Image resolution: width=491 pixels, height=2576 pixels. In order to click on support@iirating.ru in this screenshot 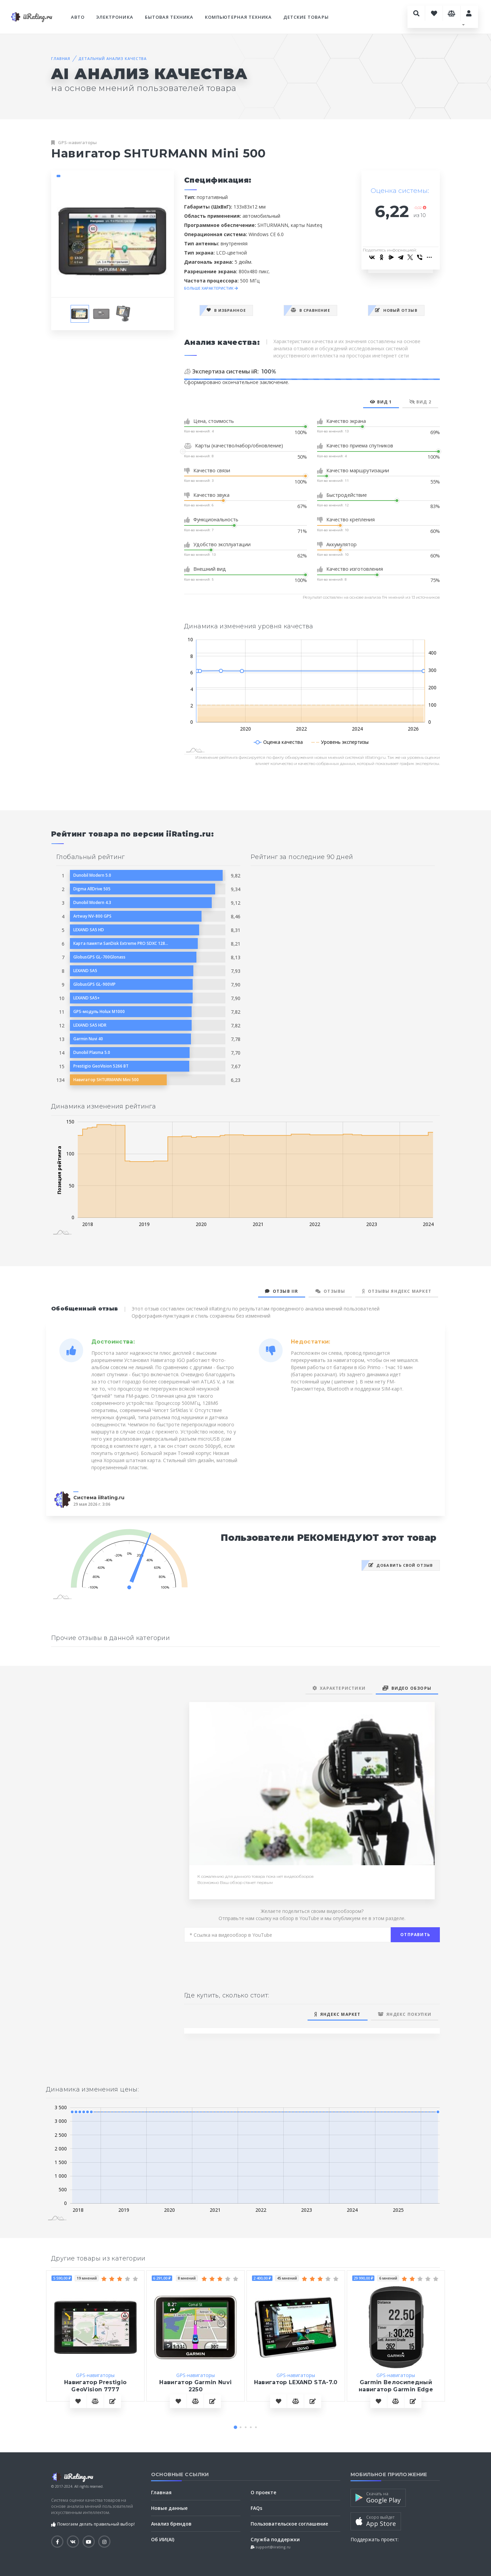, I will do `click(272, 2547)`.